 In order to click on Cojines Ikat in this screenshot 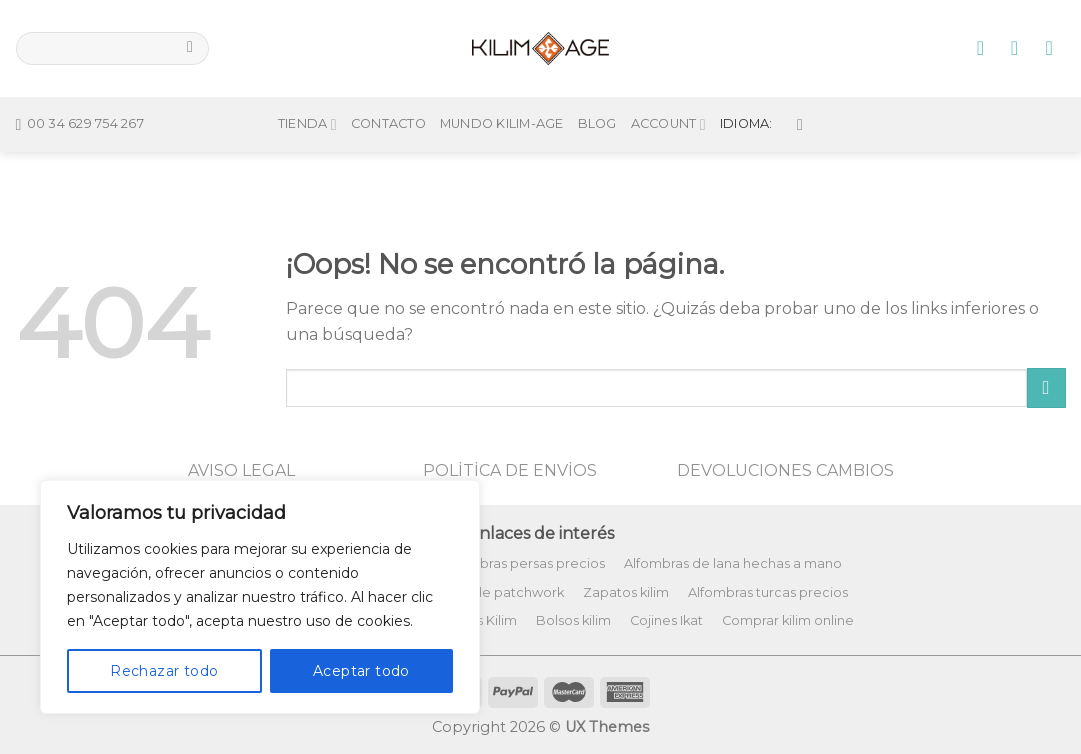, I will do `click(666, 620)`.